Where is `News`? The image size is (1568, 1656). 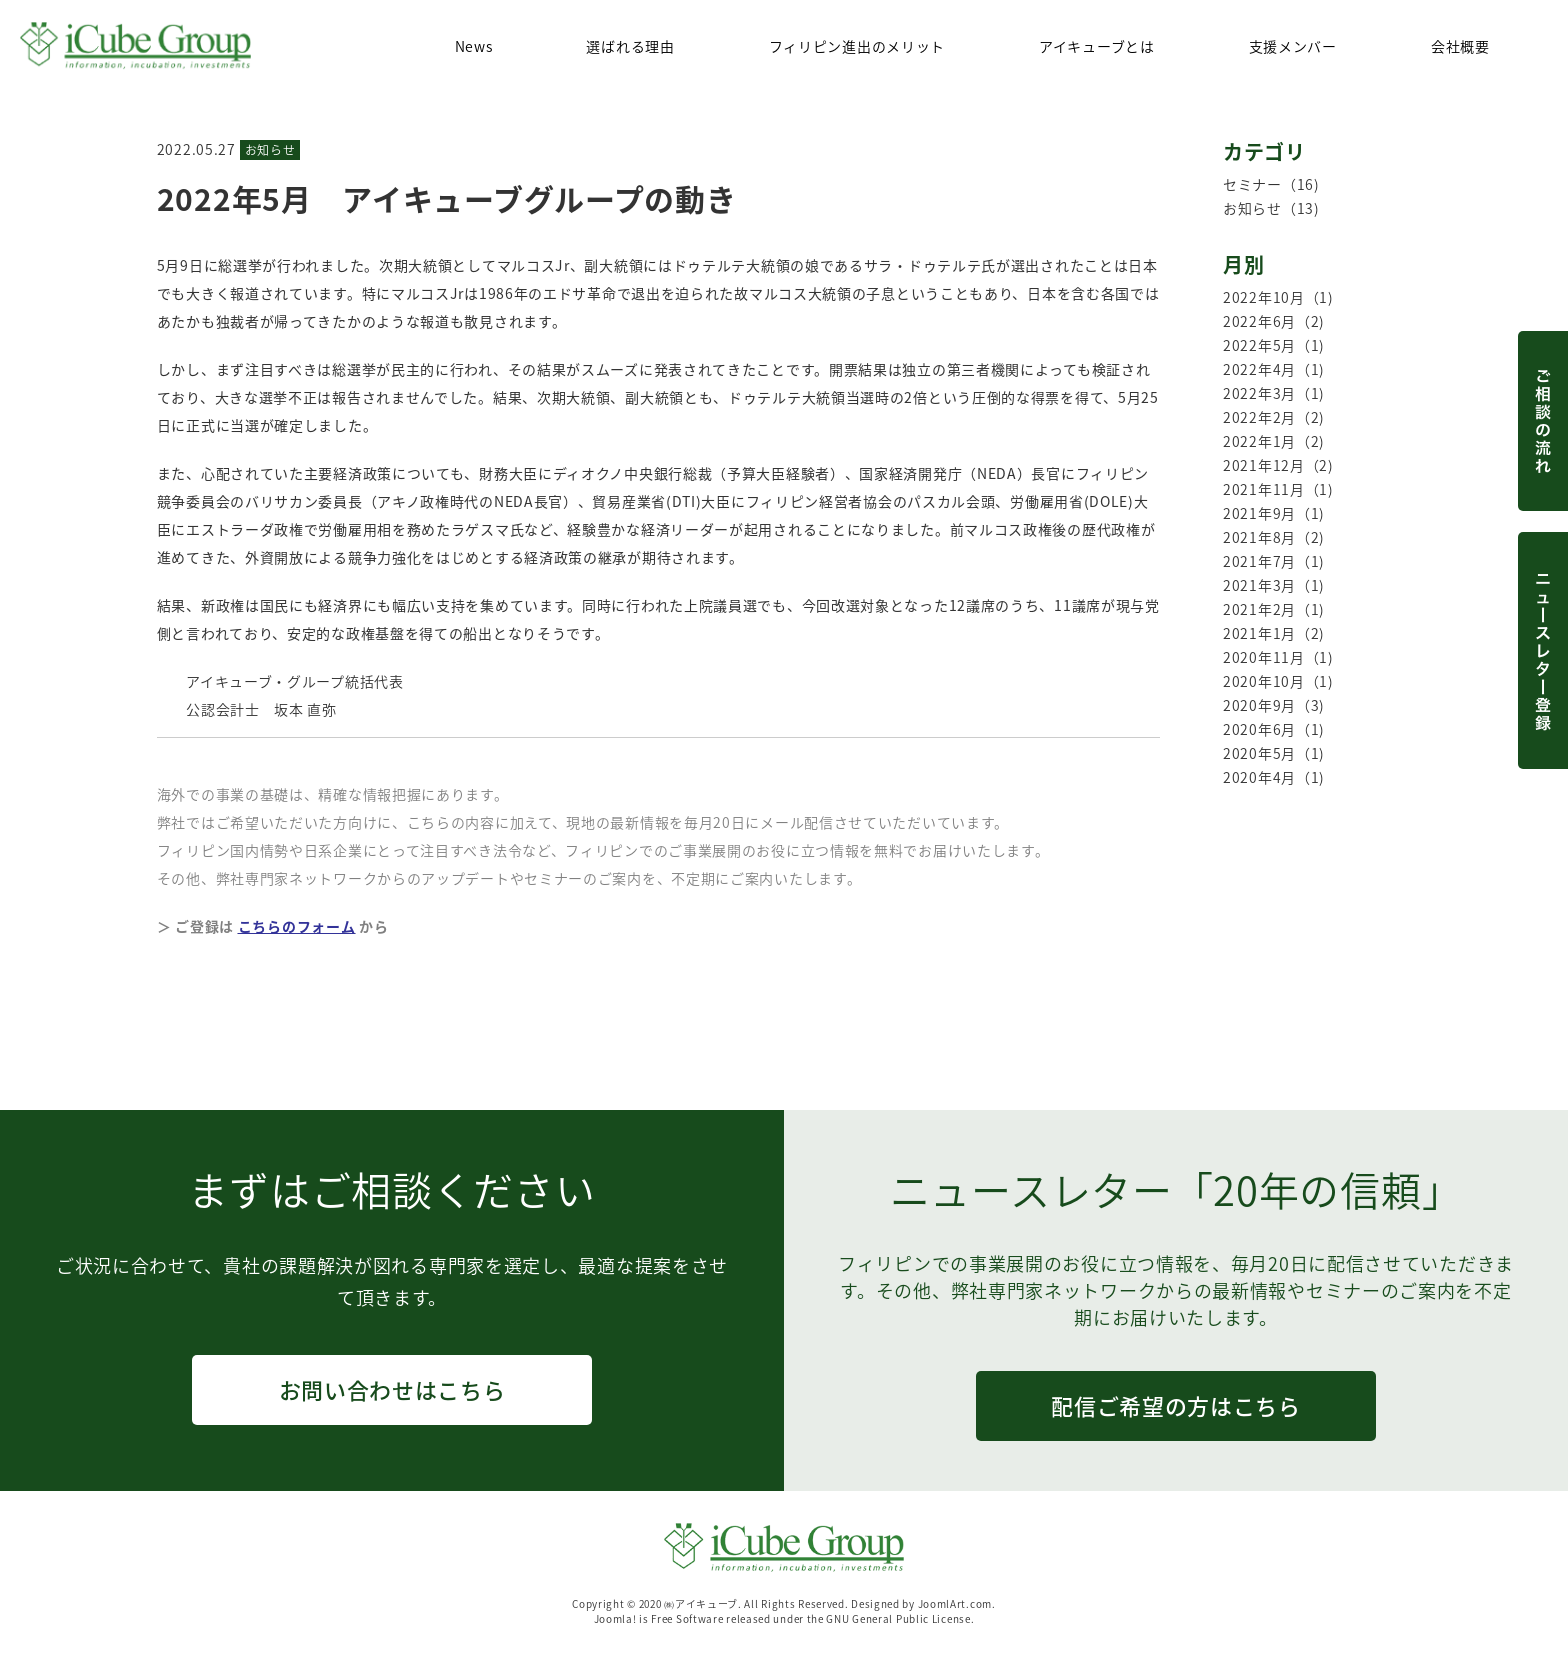
News is located at coordinates (474, 46).